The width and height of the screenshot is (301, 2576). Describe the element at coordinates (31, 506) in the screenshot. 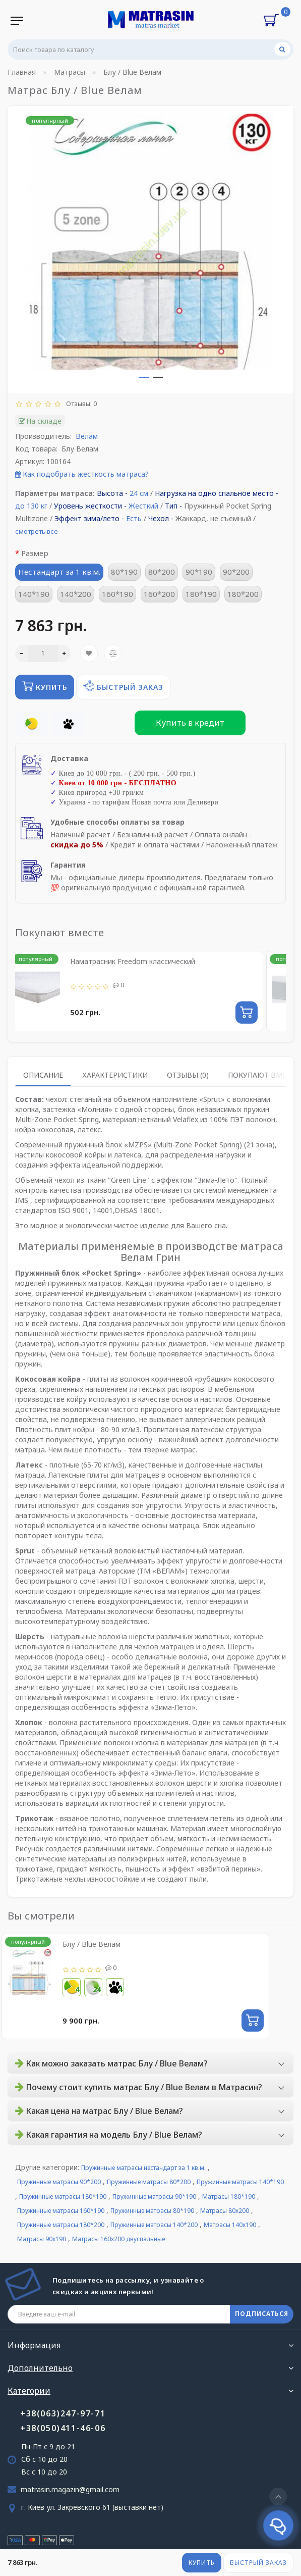

I see `до 130 кг` at that location.